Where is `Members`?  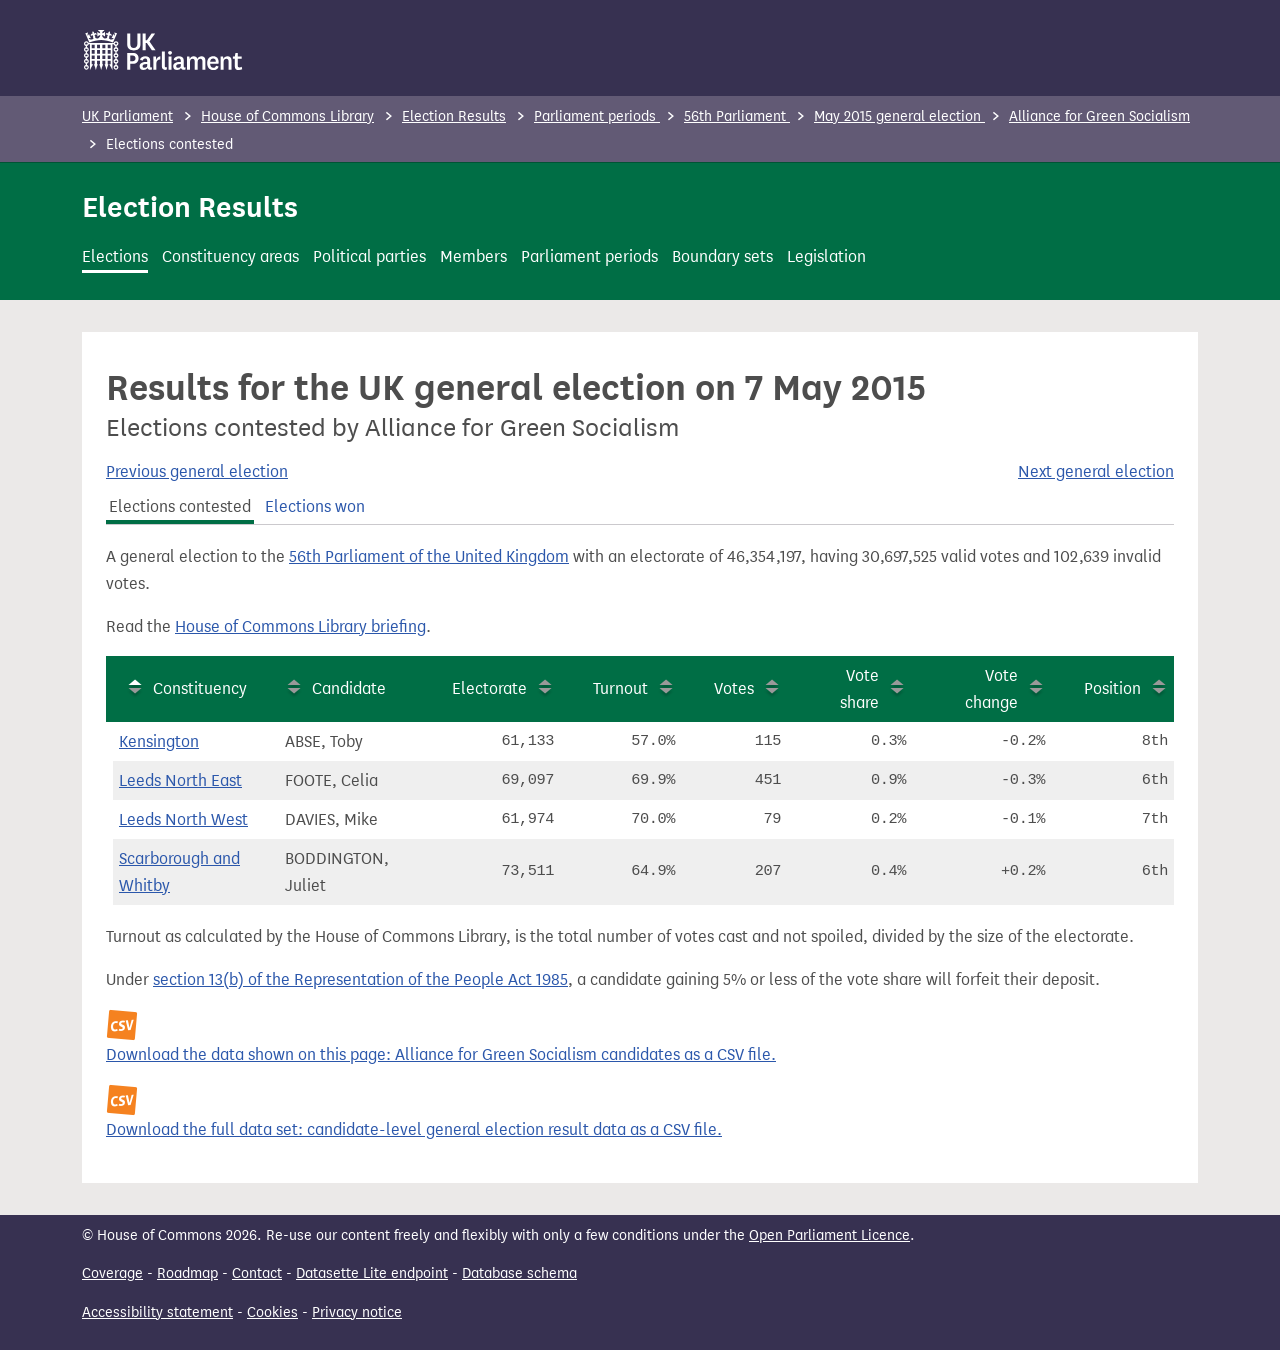 Members is located at coordinates (473, 256).